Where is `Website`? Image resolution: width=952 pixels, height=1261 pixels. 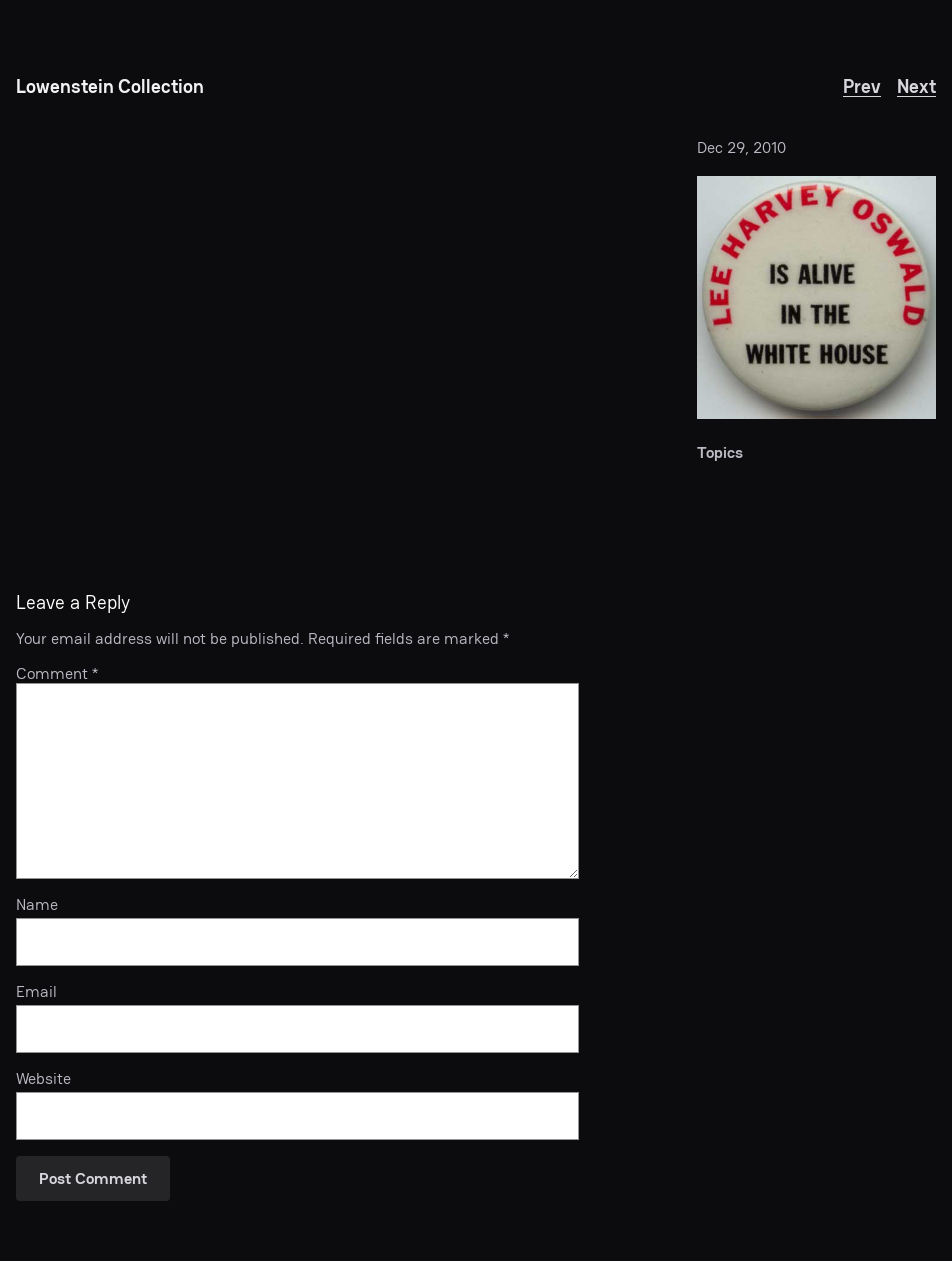 Website is located at coordinates (43, 1078).